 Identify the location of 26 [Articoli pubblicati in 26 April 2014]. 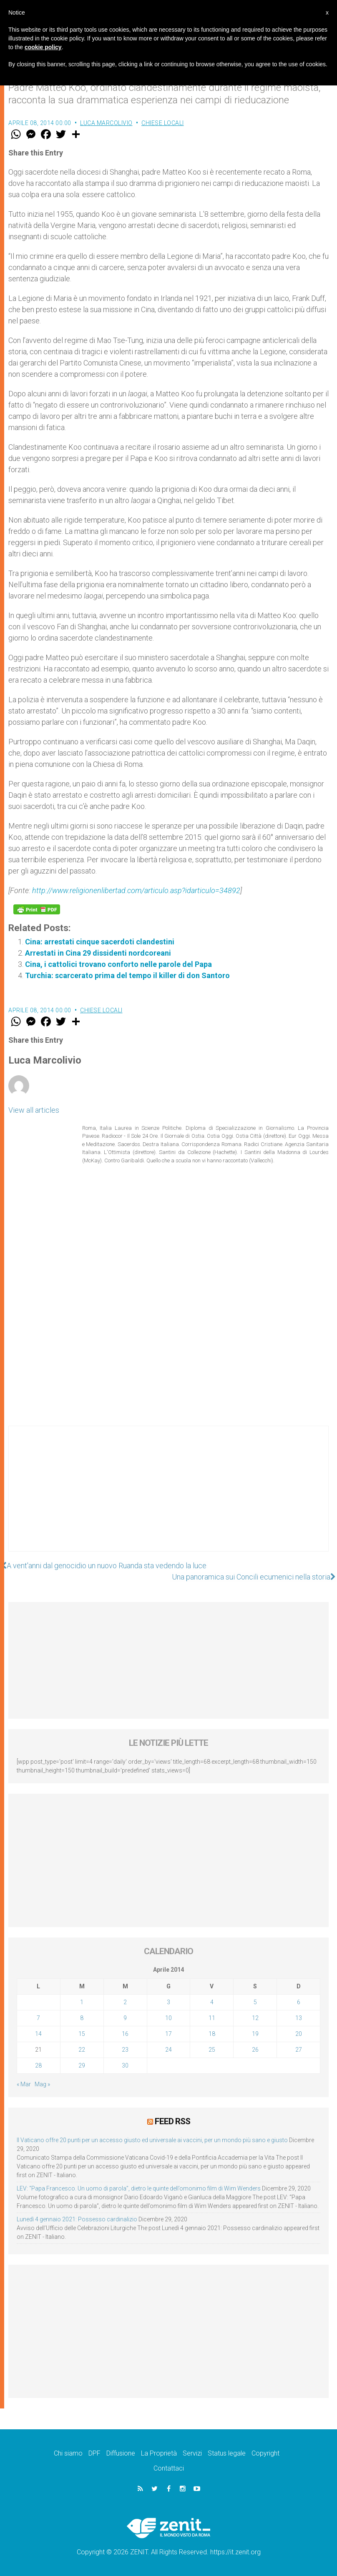
(255, 2049).